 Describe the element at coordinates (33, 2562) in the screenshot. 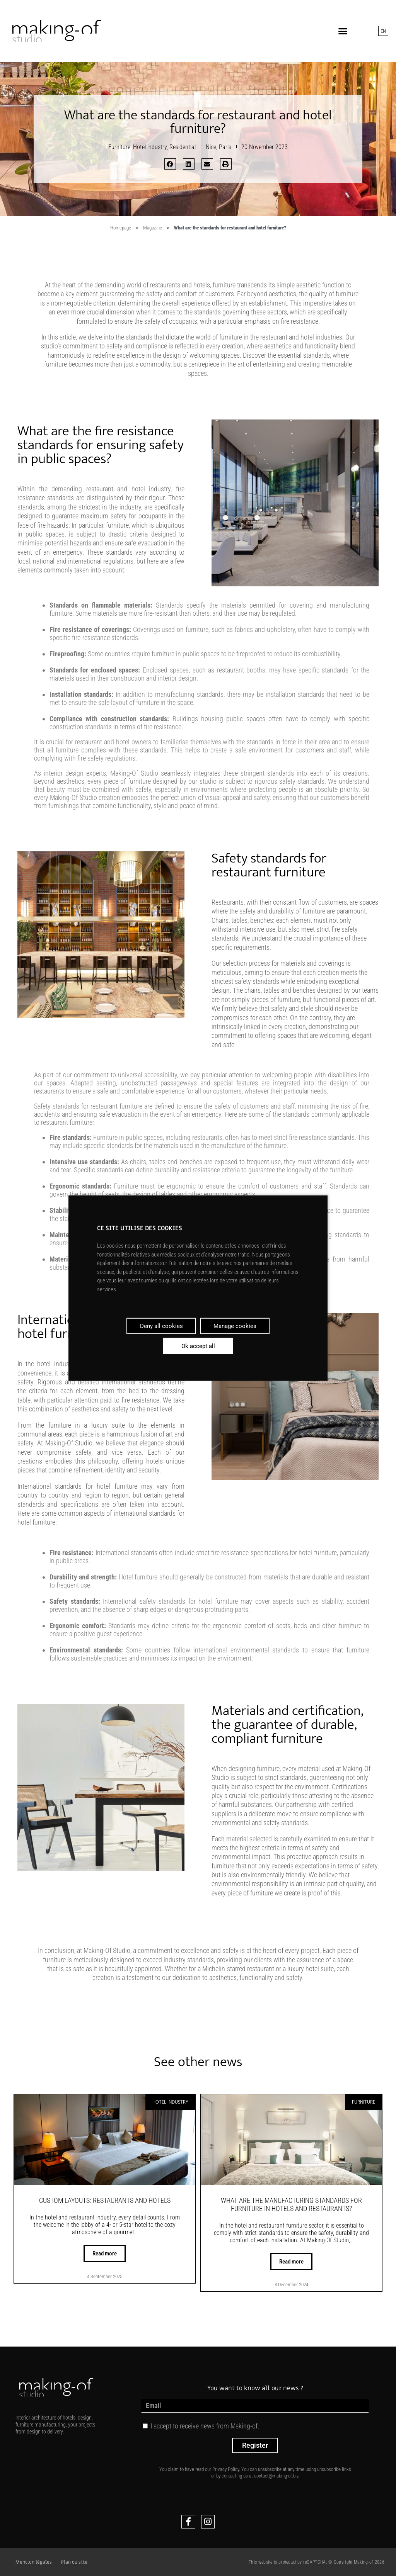

I see `Mention légales` at that location.